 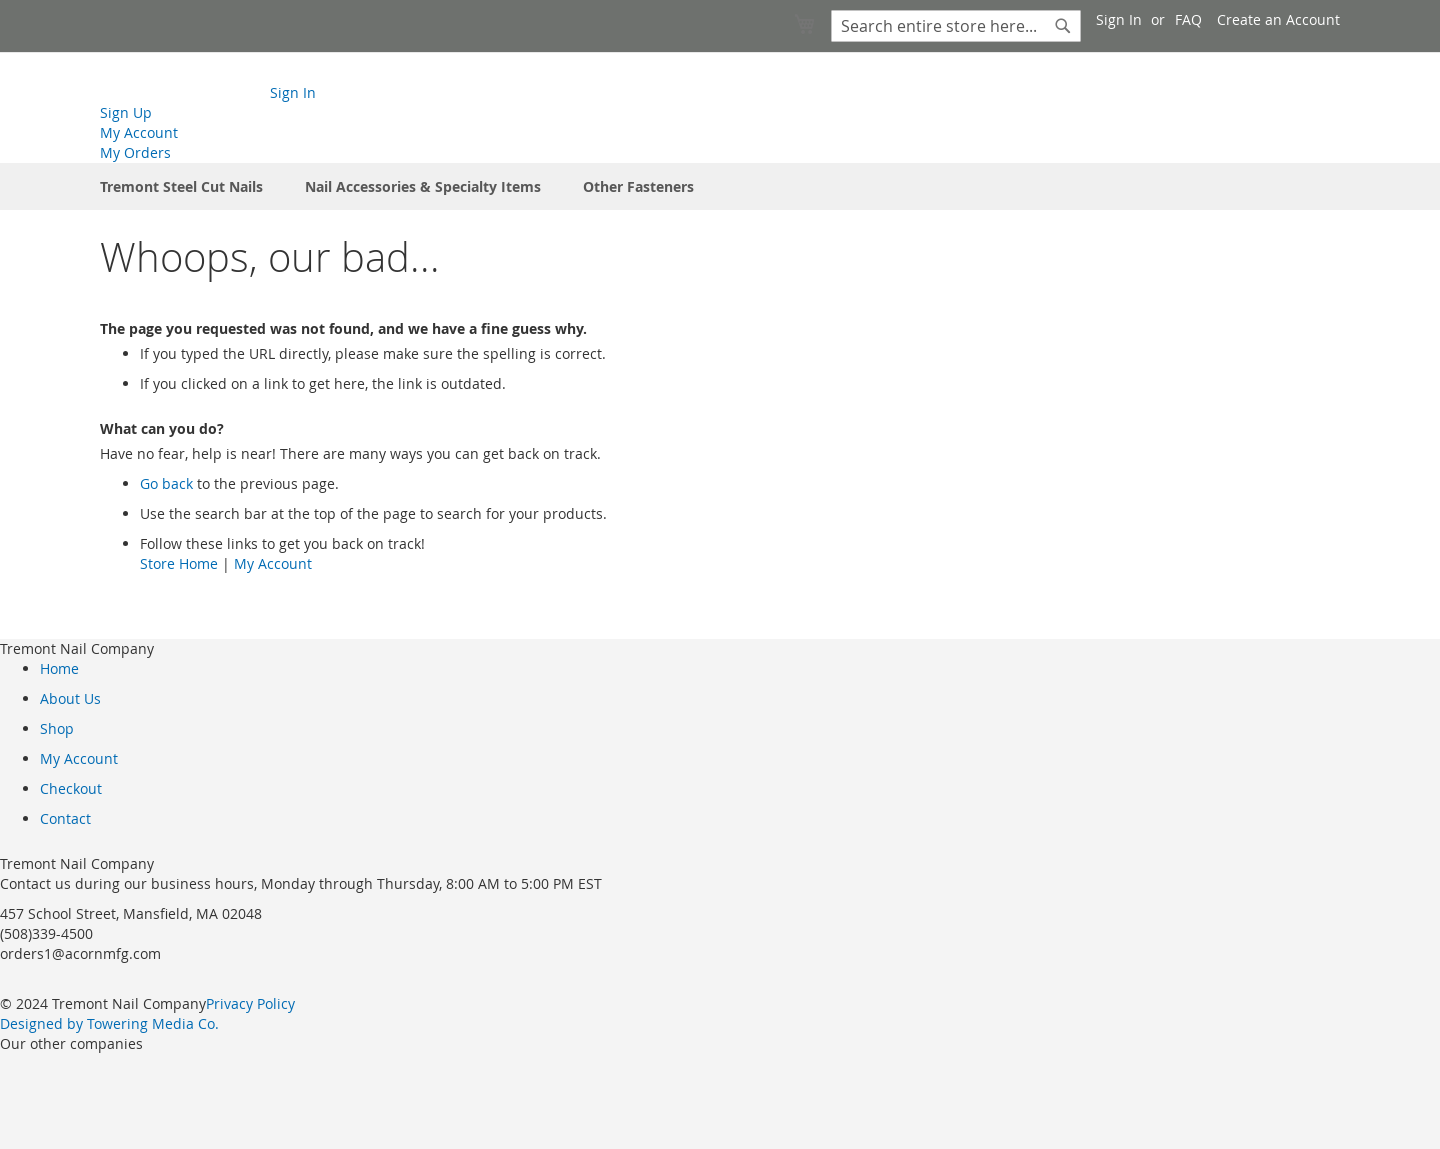 What do you see at coordinates (71, 788) in the screenshot?
I see `Checkout` at bounding box center [71, 788].